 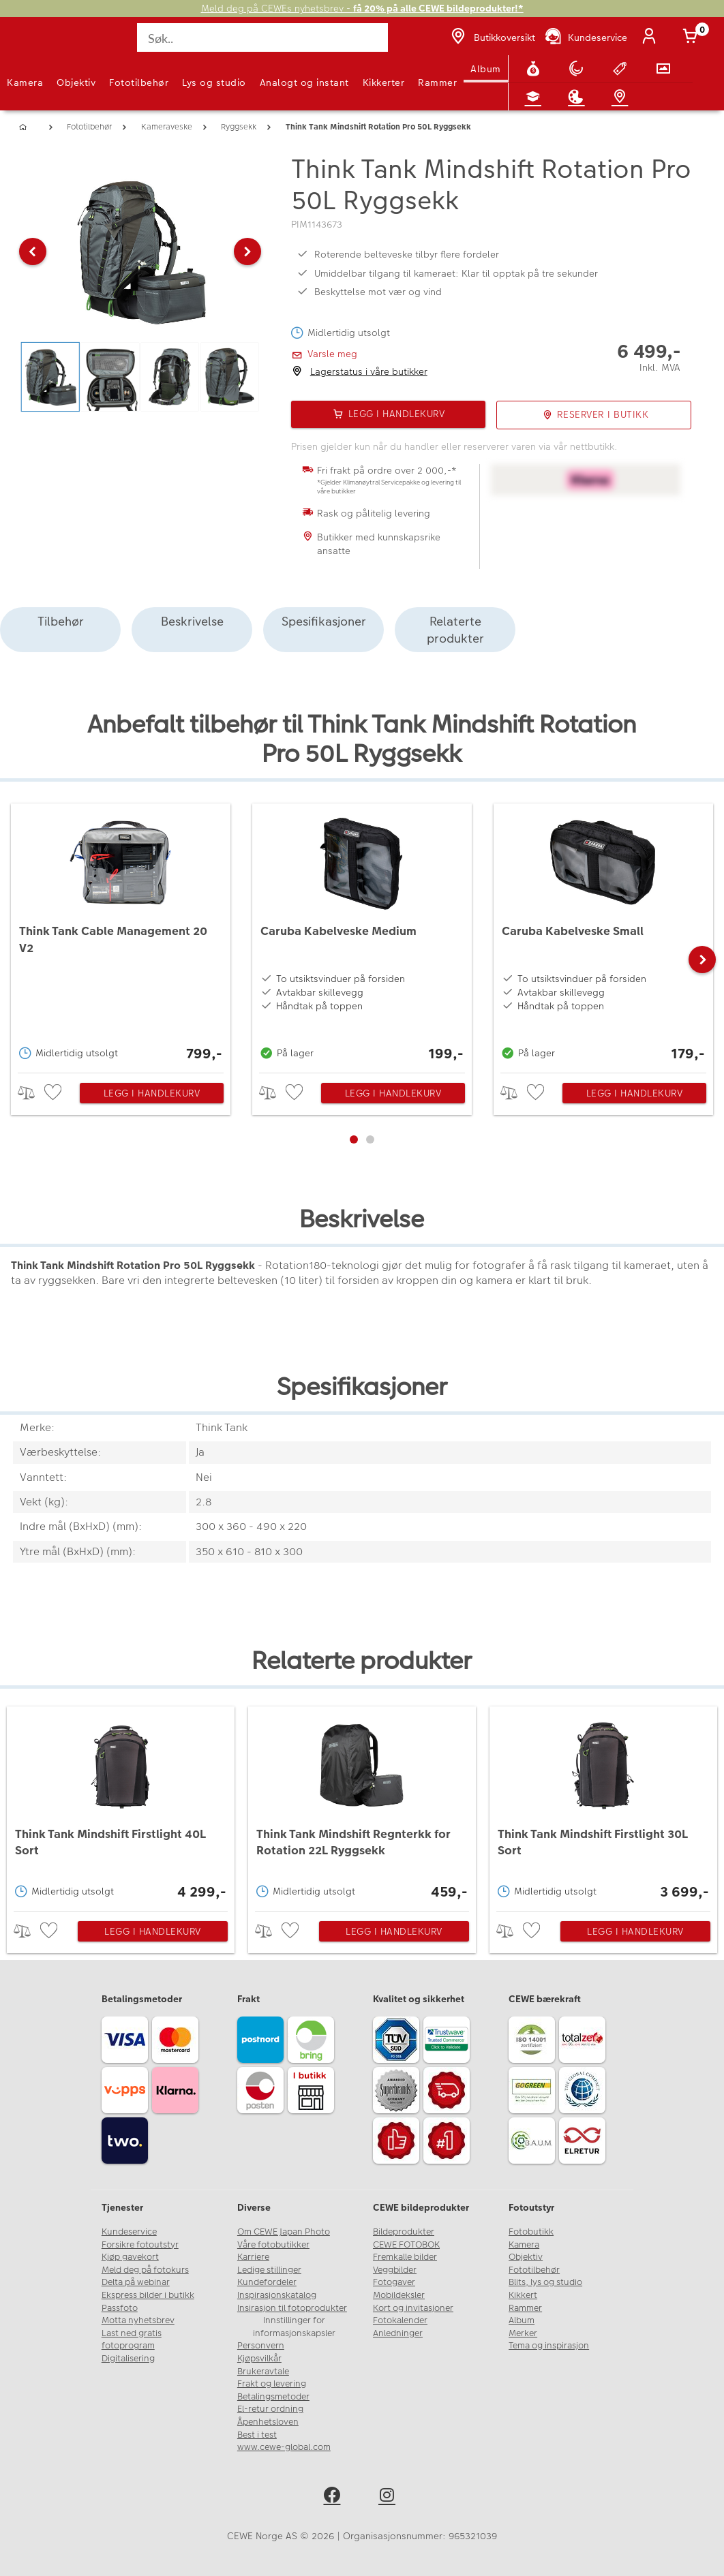 What do you see at coordinates (398, 2333) in the screenshot?
I see `Anledninger` at bounding box center [398, 2333].